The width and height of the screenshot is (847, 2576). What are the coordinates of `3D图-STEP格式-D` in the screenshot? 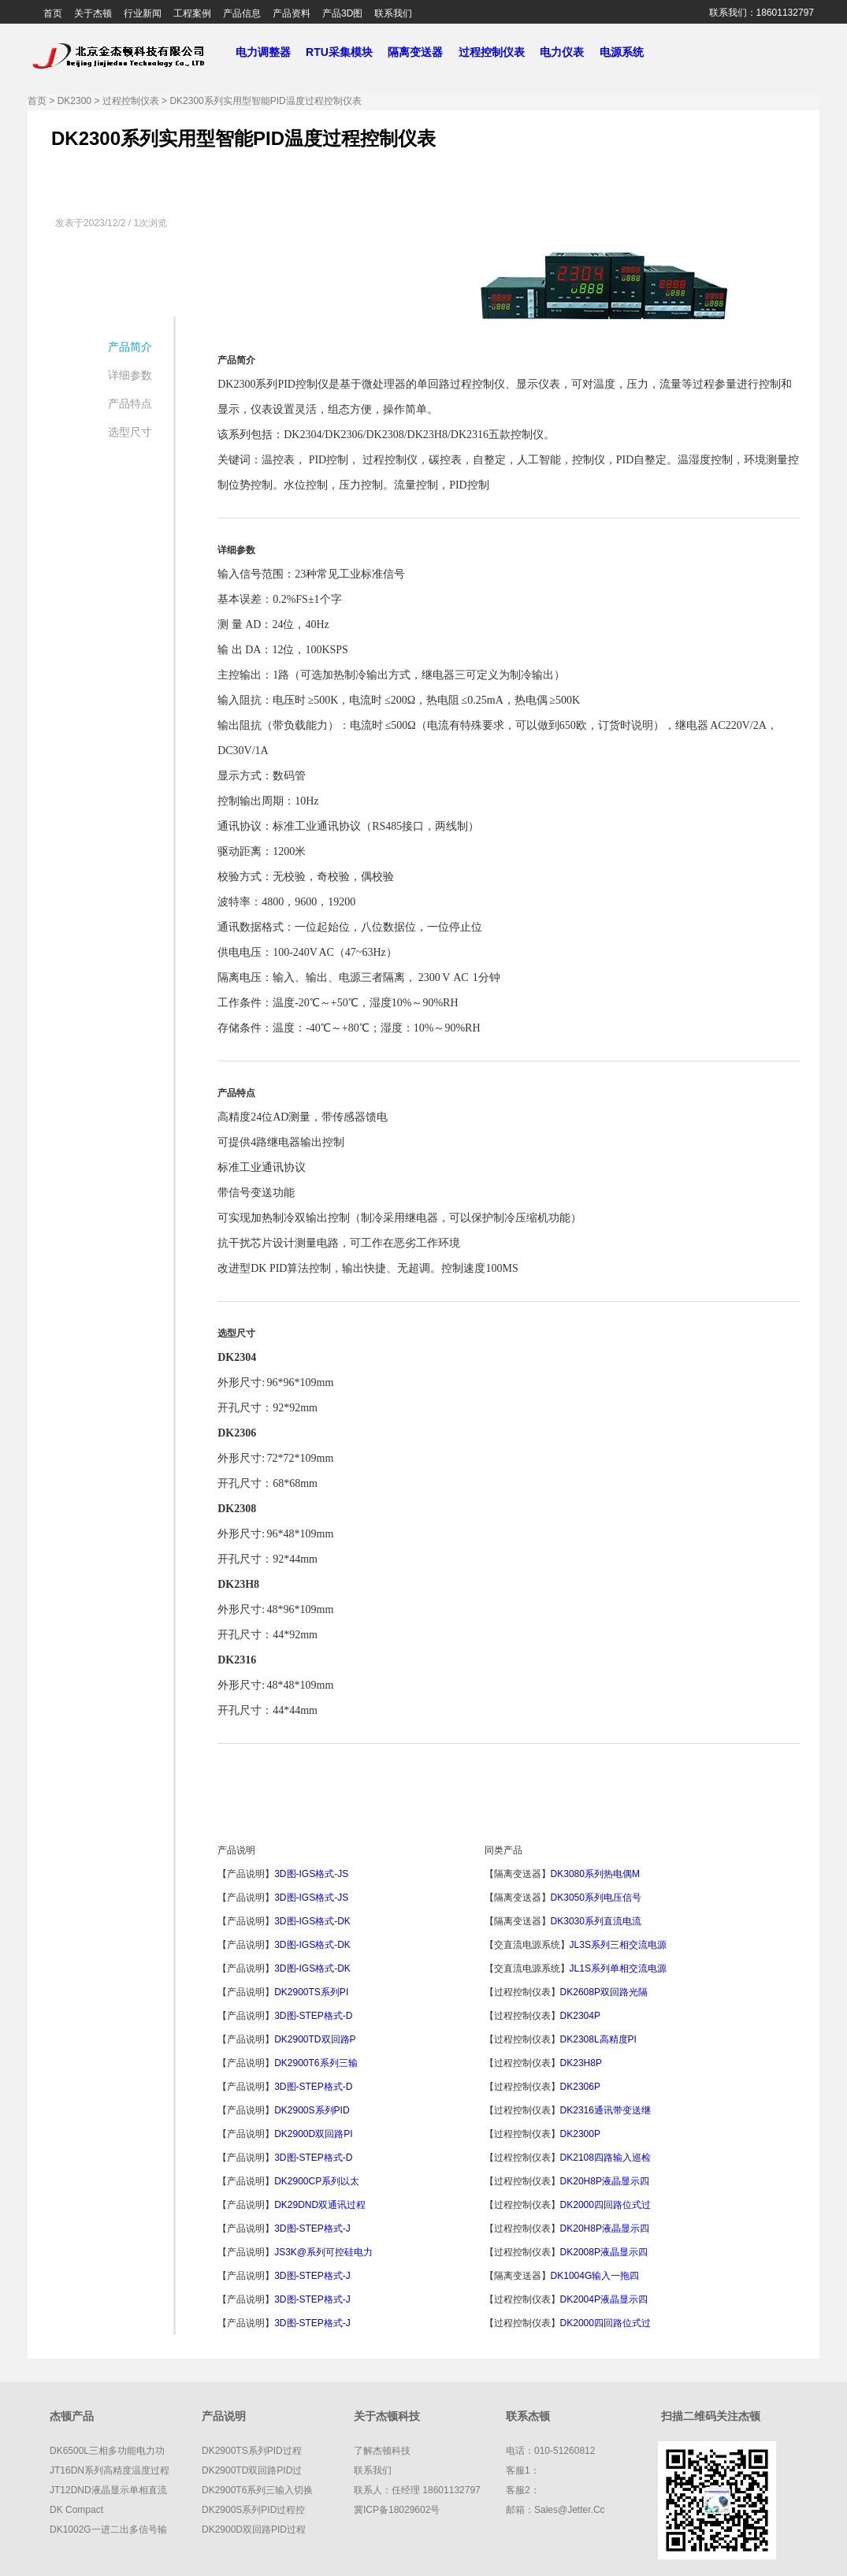 It's located at (313, 2015).